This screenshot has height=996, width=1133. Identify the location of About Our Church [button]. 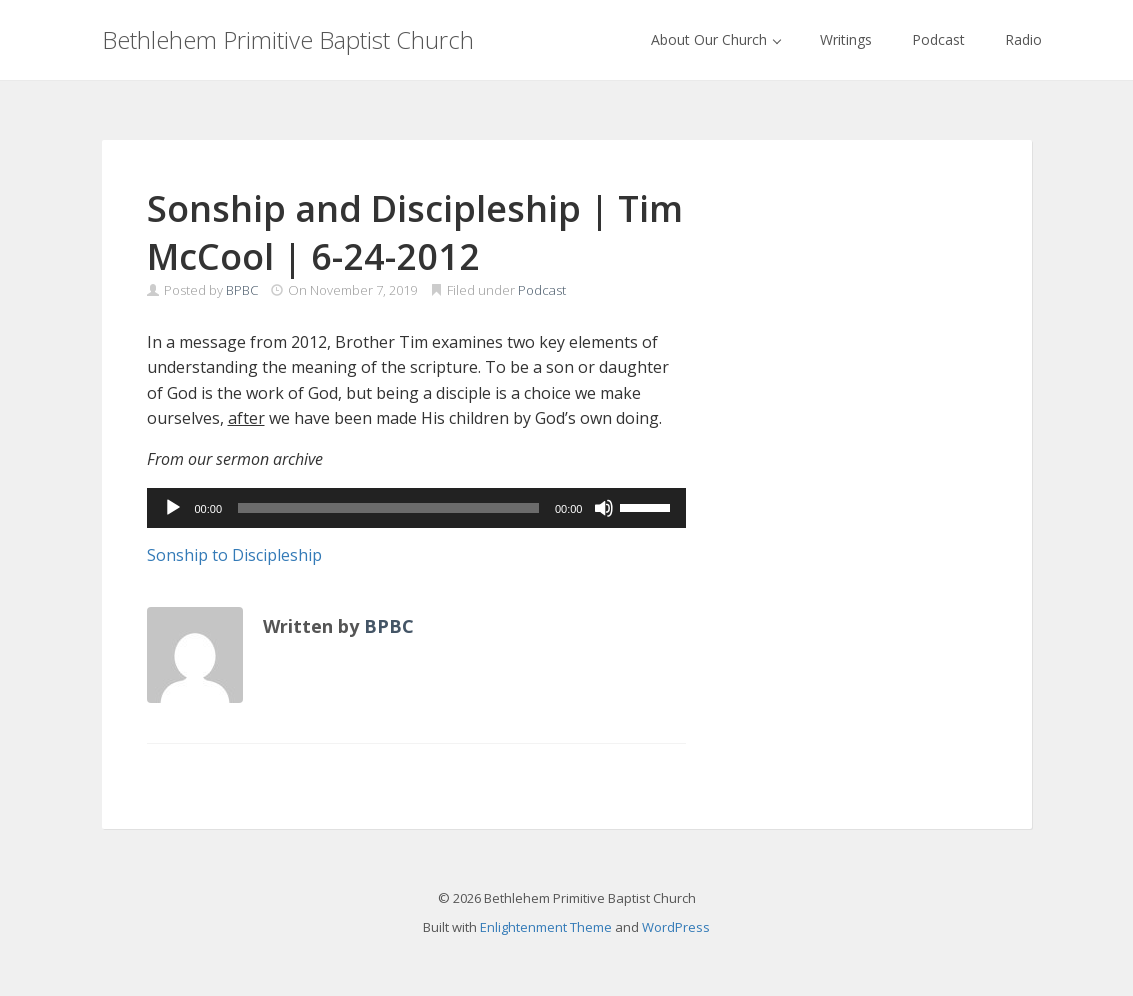
(716, 39).